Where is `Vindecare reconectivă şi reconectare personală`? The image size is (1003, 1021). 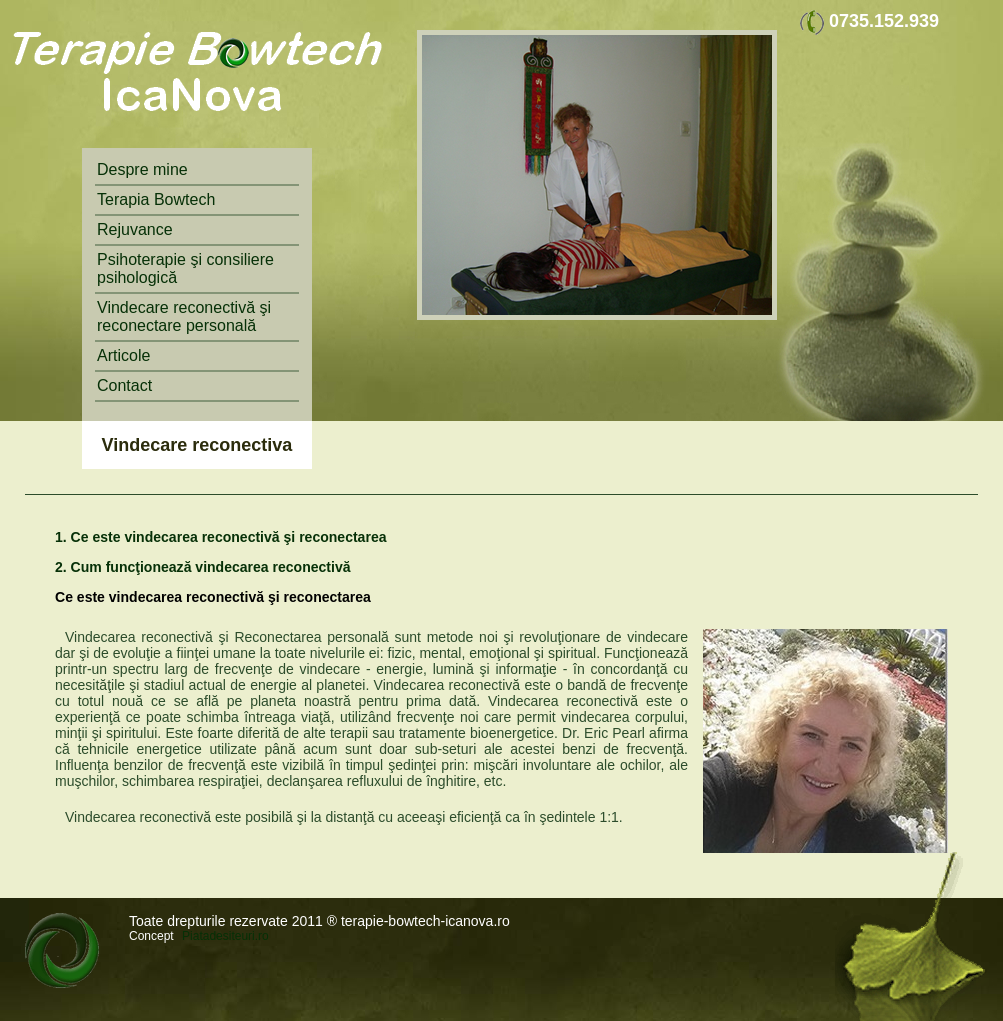
Vindecare reconectivă şi reconectare personală is located at coordinates (184, 316).